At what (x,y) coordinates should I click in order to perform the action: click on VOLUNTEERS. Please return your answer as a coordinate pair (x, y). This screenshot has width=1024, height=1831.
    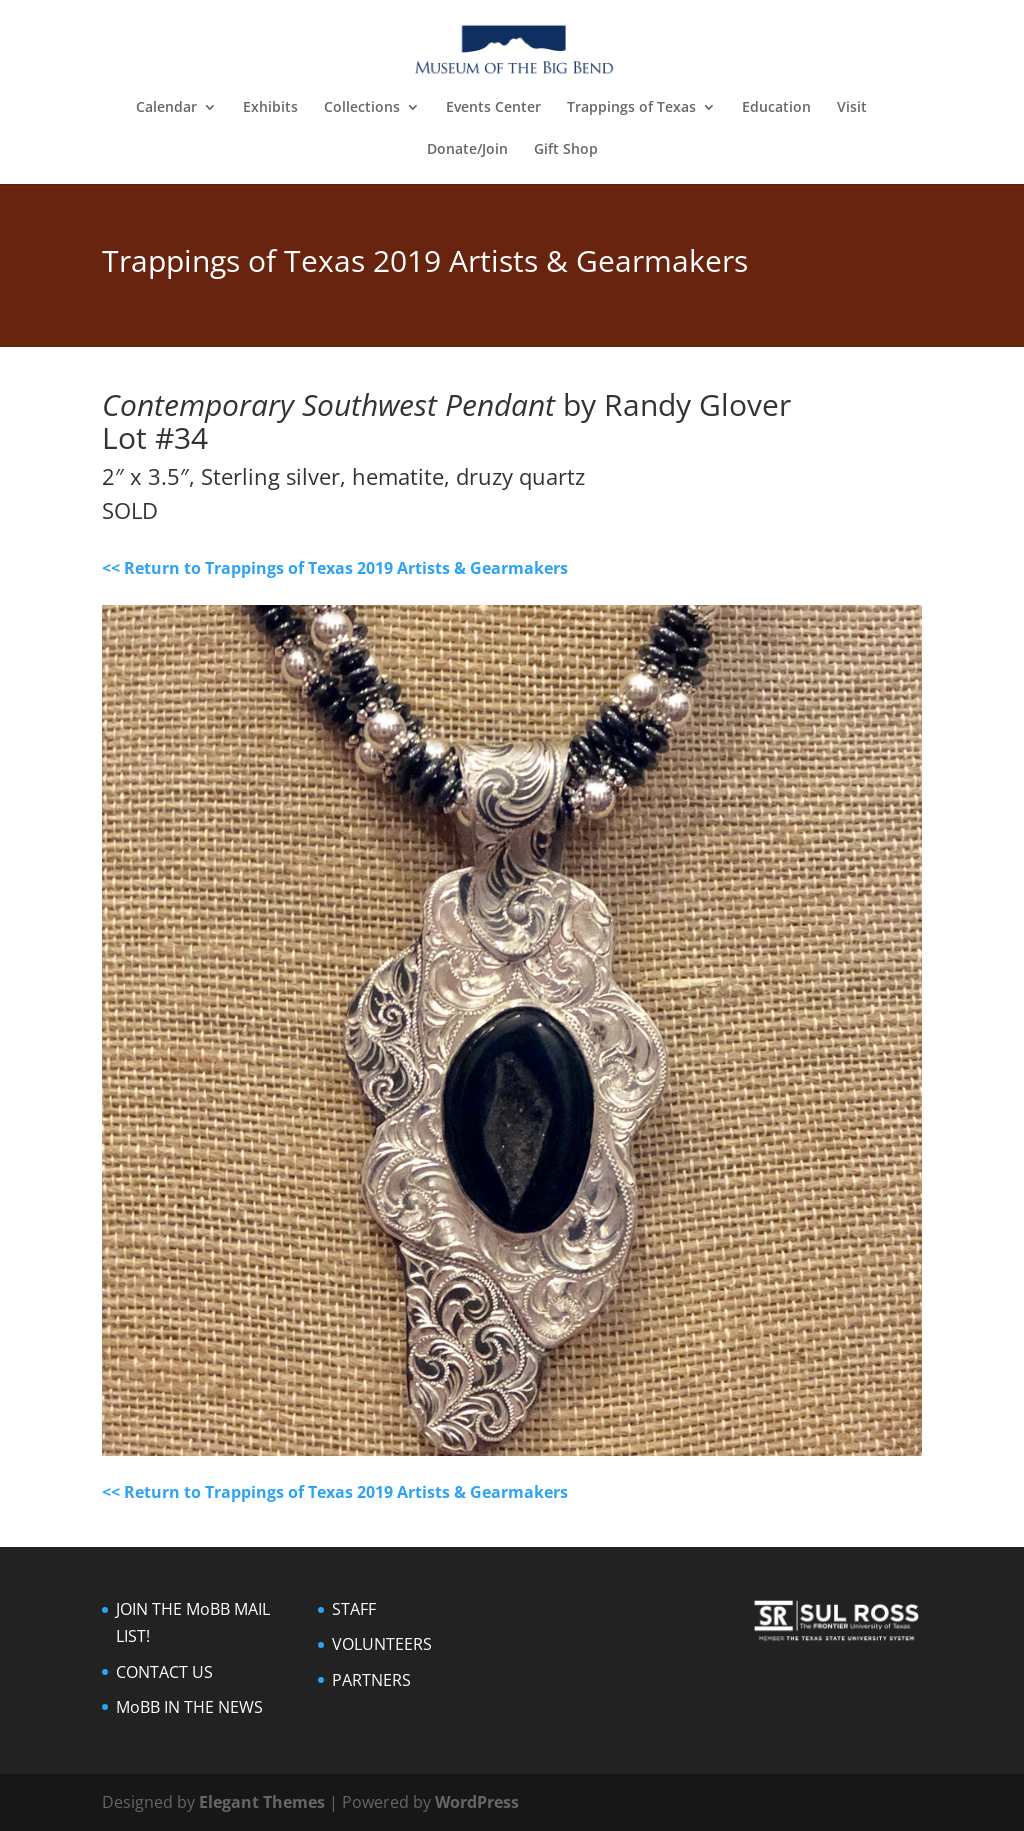
    Looking at the image, I should click on (382, 1644).